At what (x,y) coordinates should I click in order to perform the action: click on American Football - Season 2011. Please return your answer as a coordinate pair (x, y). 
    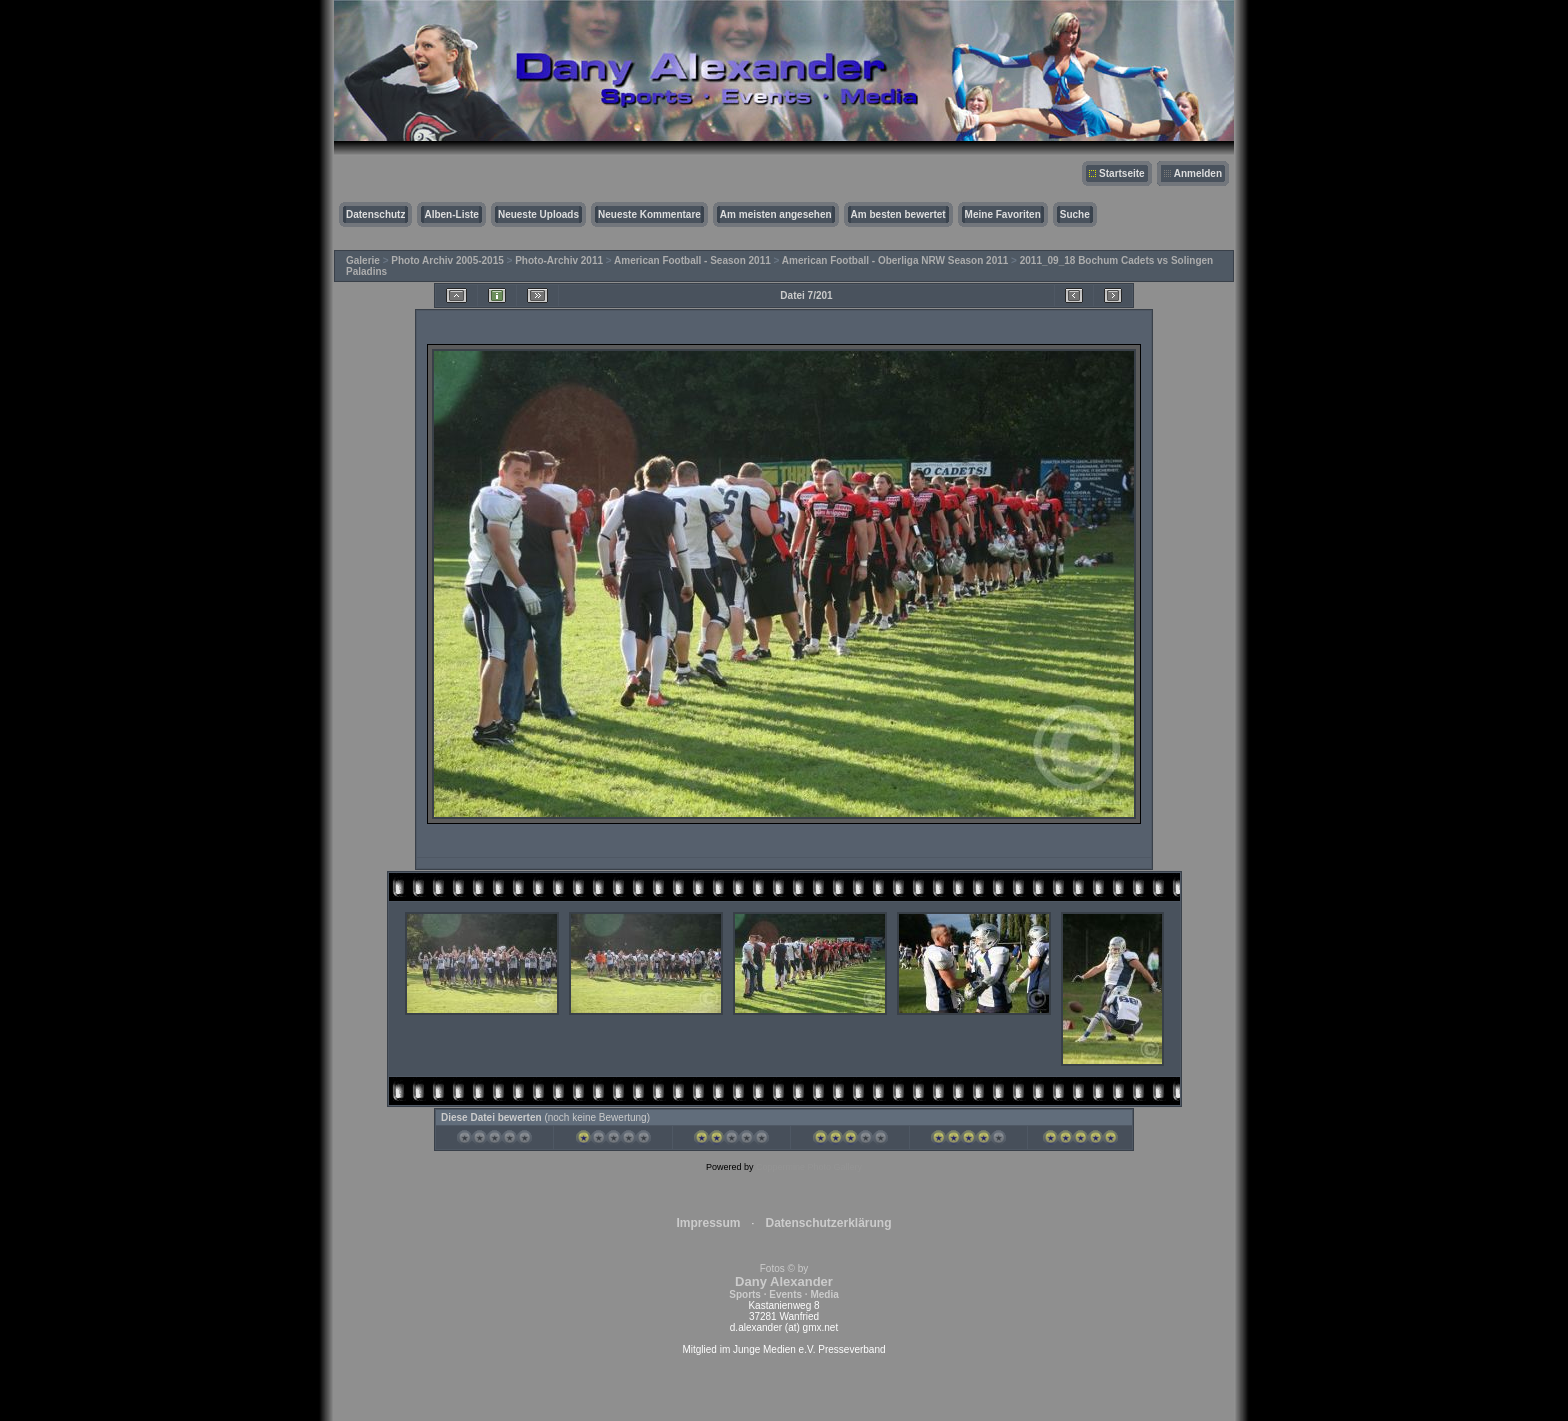
    Looking at the image, I should click on (692, 260).